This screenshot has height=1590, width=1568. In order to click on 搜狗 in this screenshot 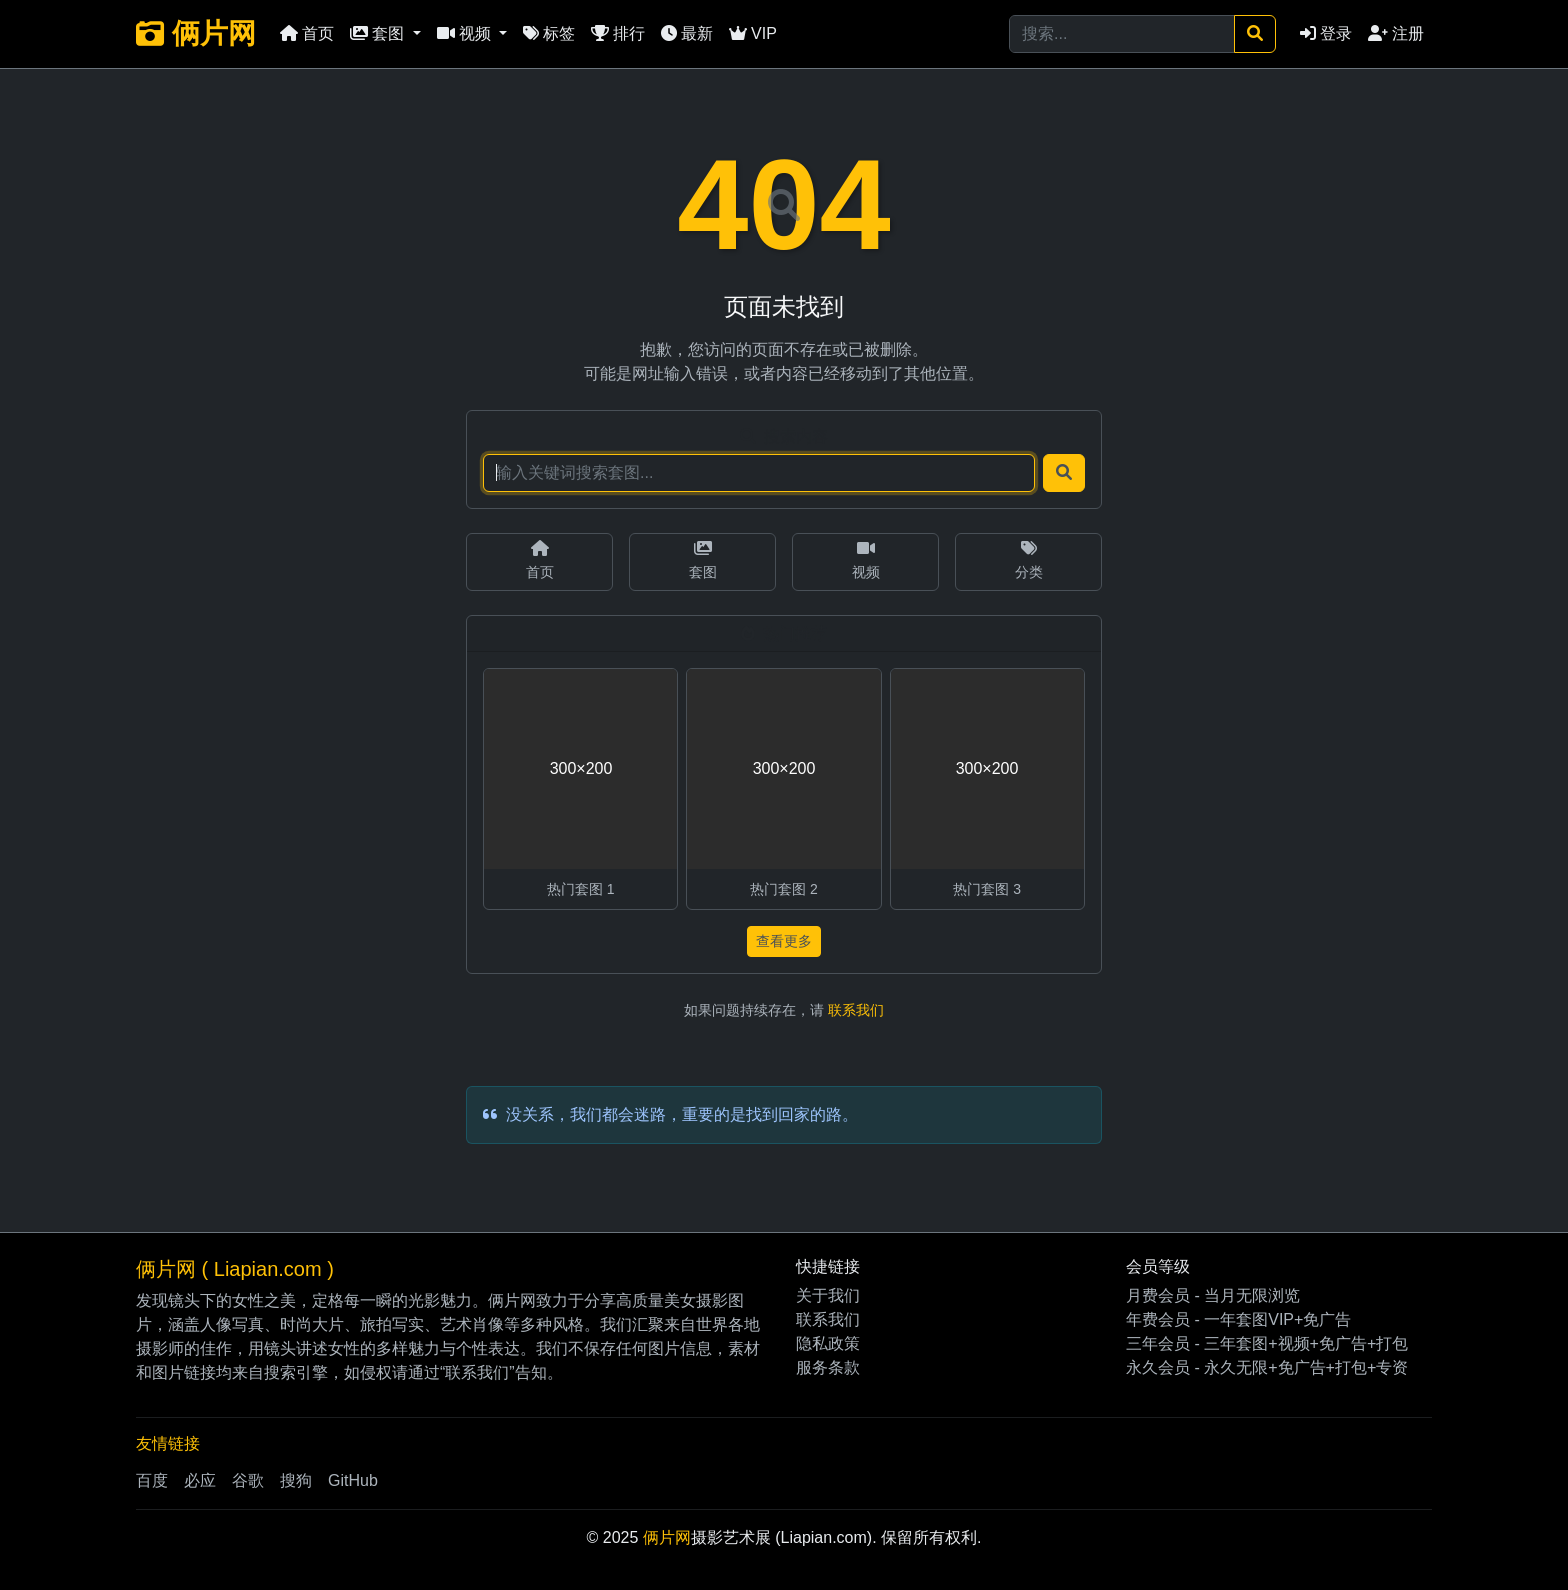, I will do `click(296, 1480)`.